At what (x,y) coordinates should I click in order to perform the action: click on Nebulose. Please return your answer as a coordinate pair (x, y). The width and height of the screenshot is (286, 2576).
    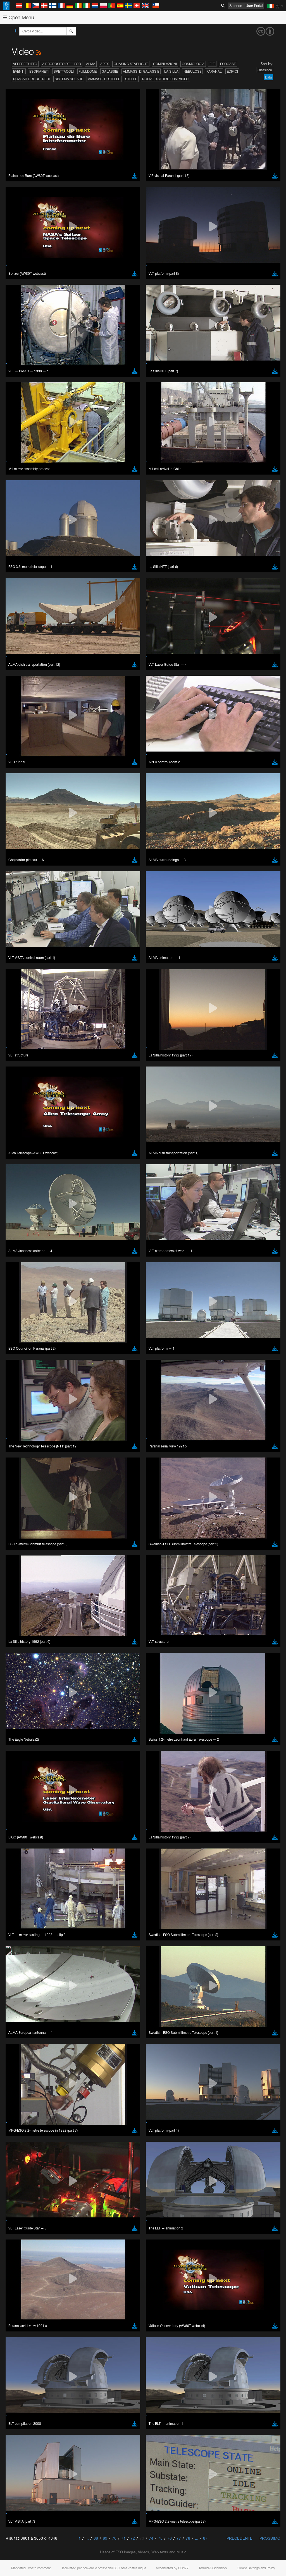
    Looking at the image, I should click on (192, 71).